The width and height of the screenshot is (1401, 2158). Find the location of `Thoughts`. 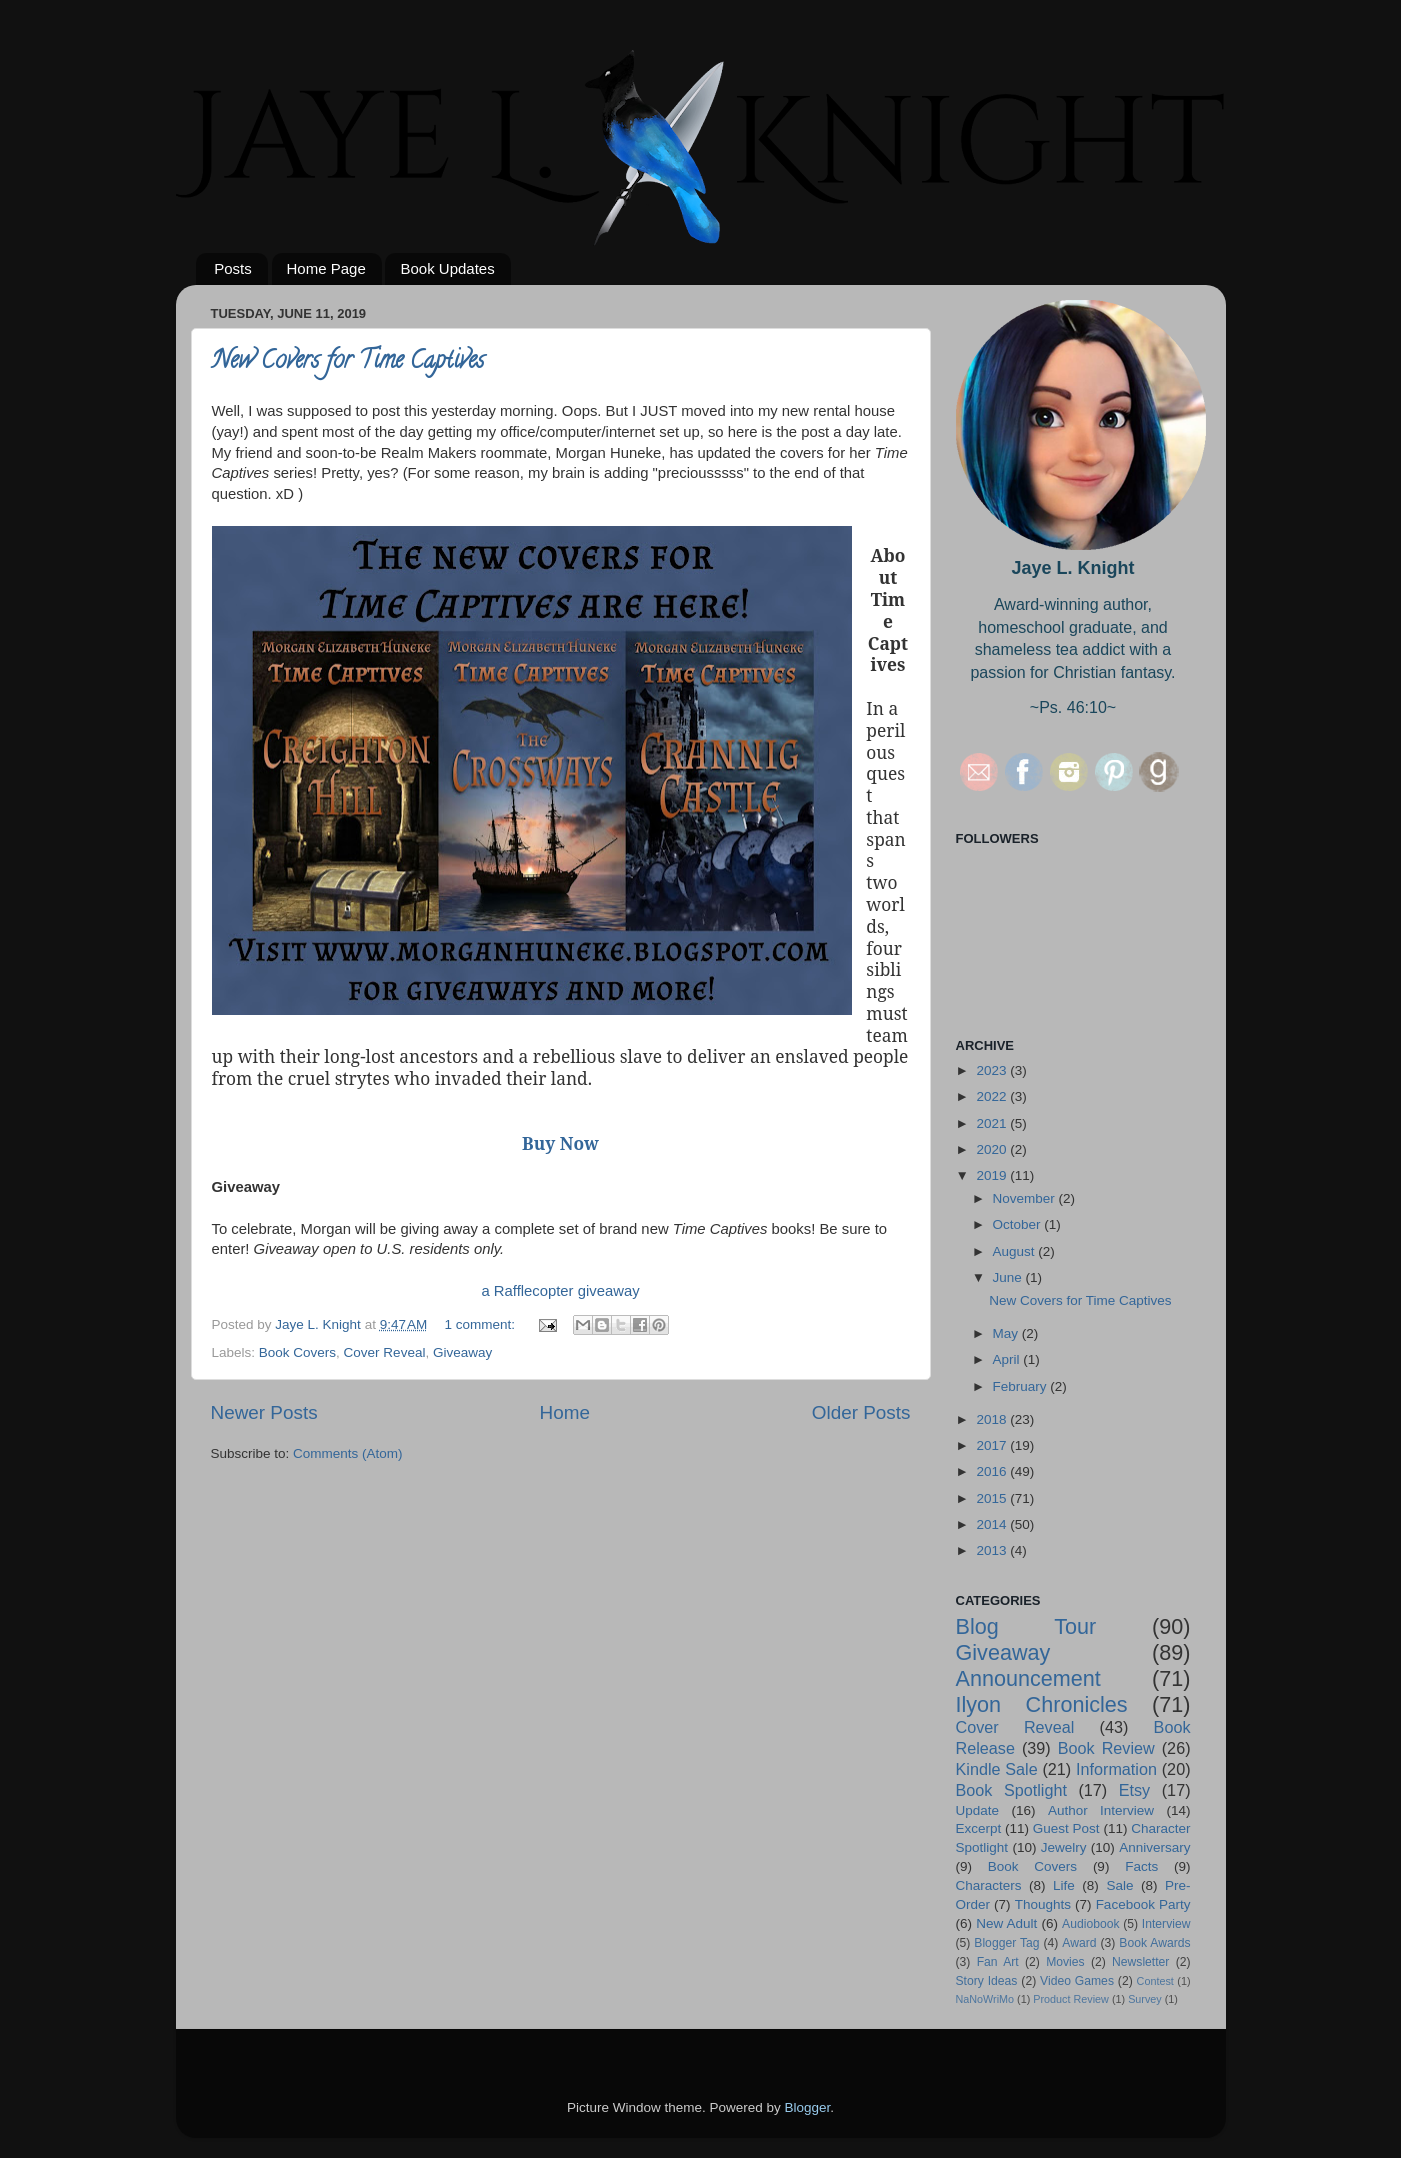

Thoughts is located at coordinates (1043, 1904).